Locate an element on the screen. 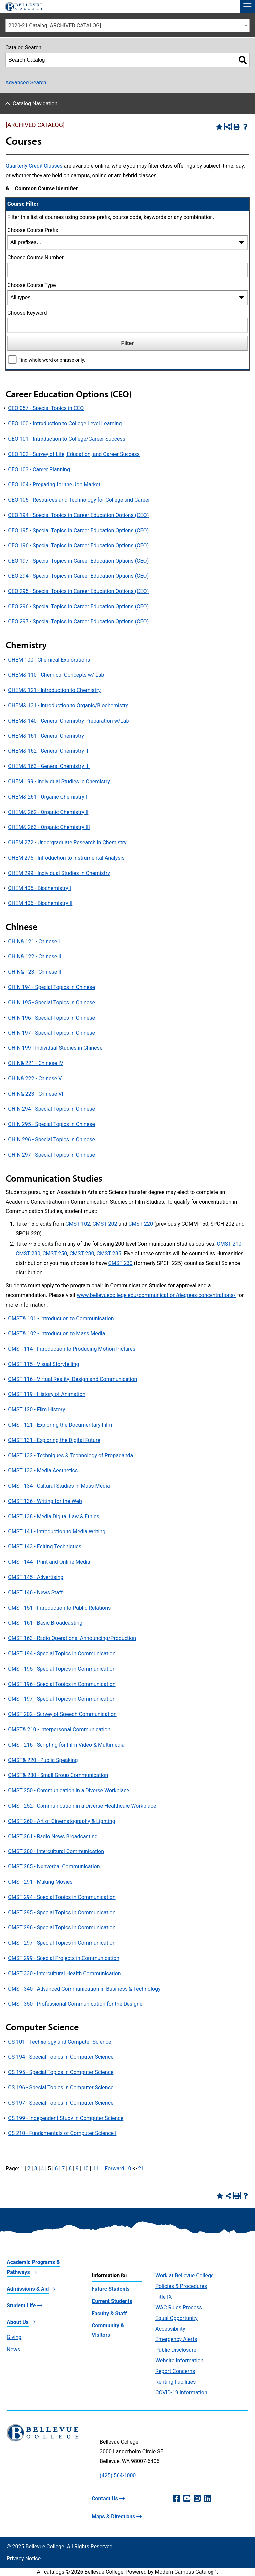 Image resolution: width=255 pixels, height=2576 pixels. 4 [Page 4] is located at coordinates (42, 2168).